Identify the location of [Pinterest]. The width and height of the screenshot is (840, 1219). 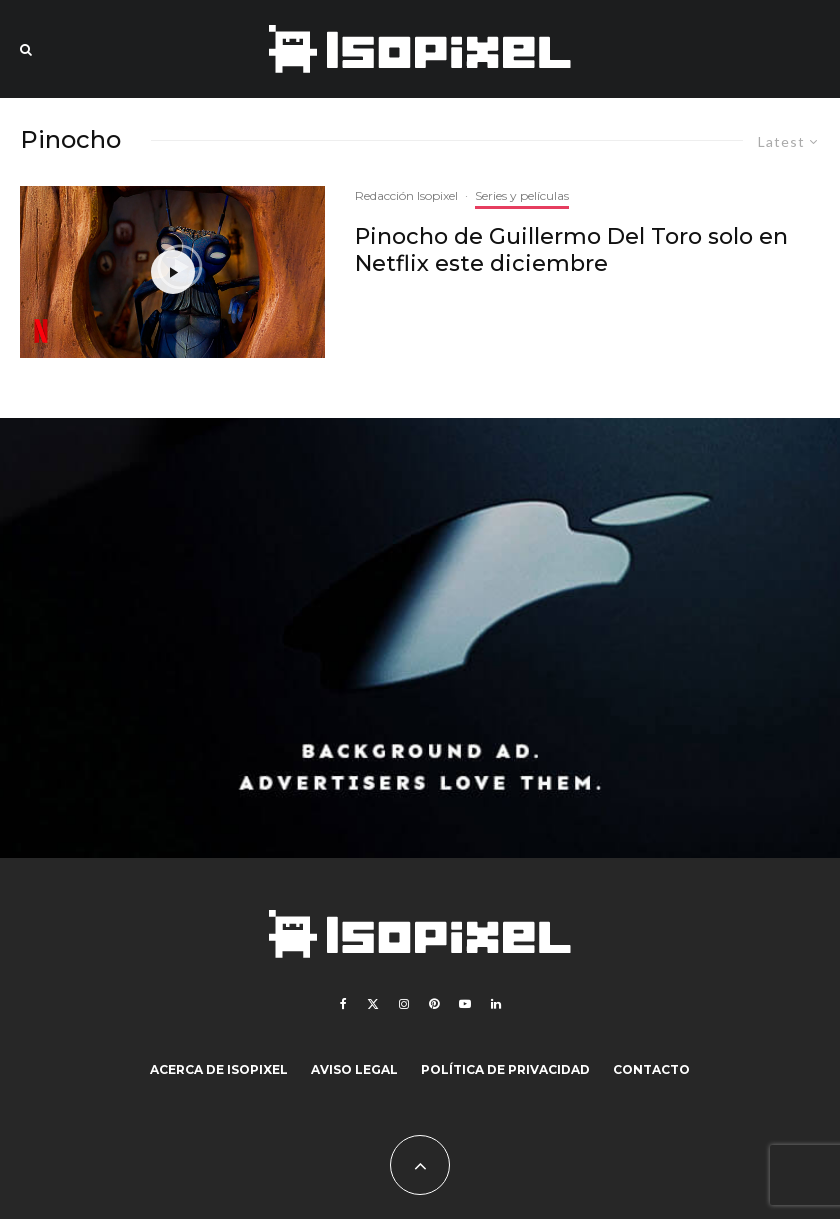
(434, 1004).